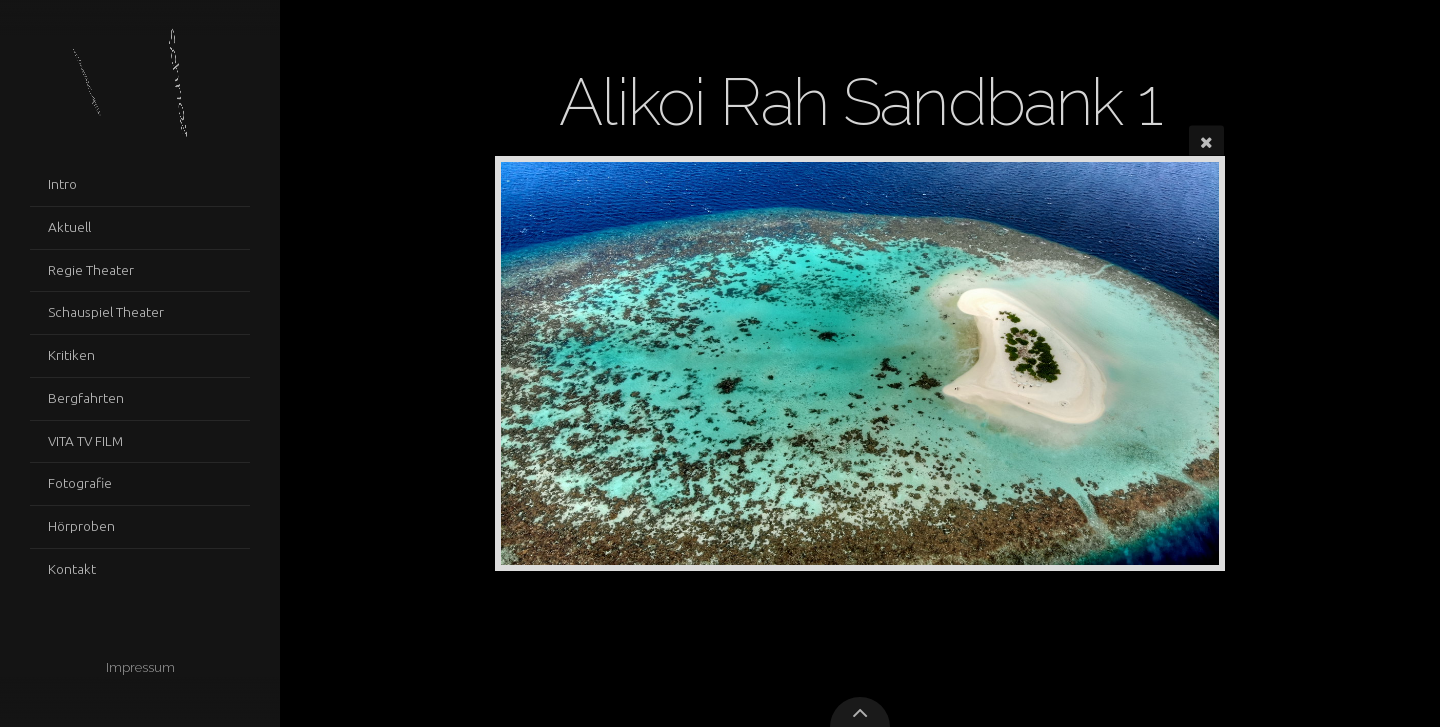 This screenshot has width=1440, height=727. What do you see at coordinates (72, 569) in the screenshot?
I see `Kontakt` at bounding box center [72, 569].